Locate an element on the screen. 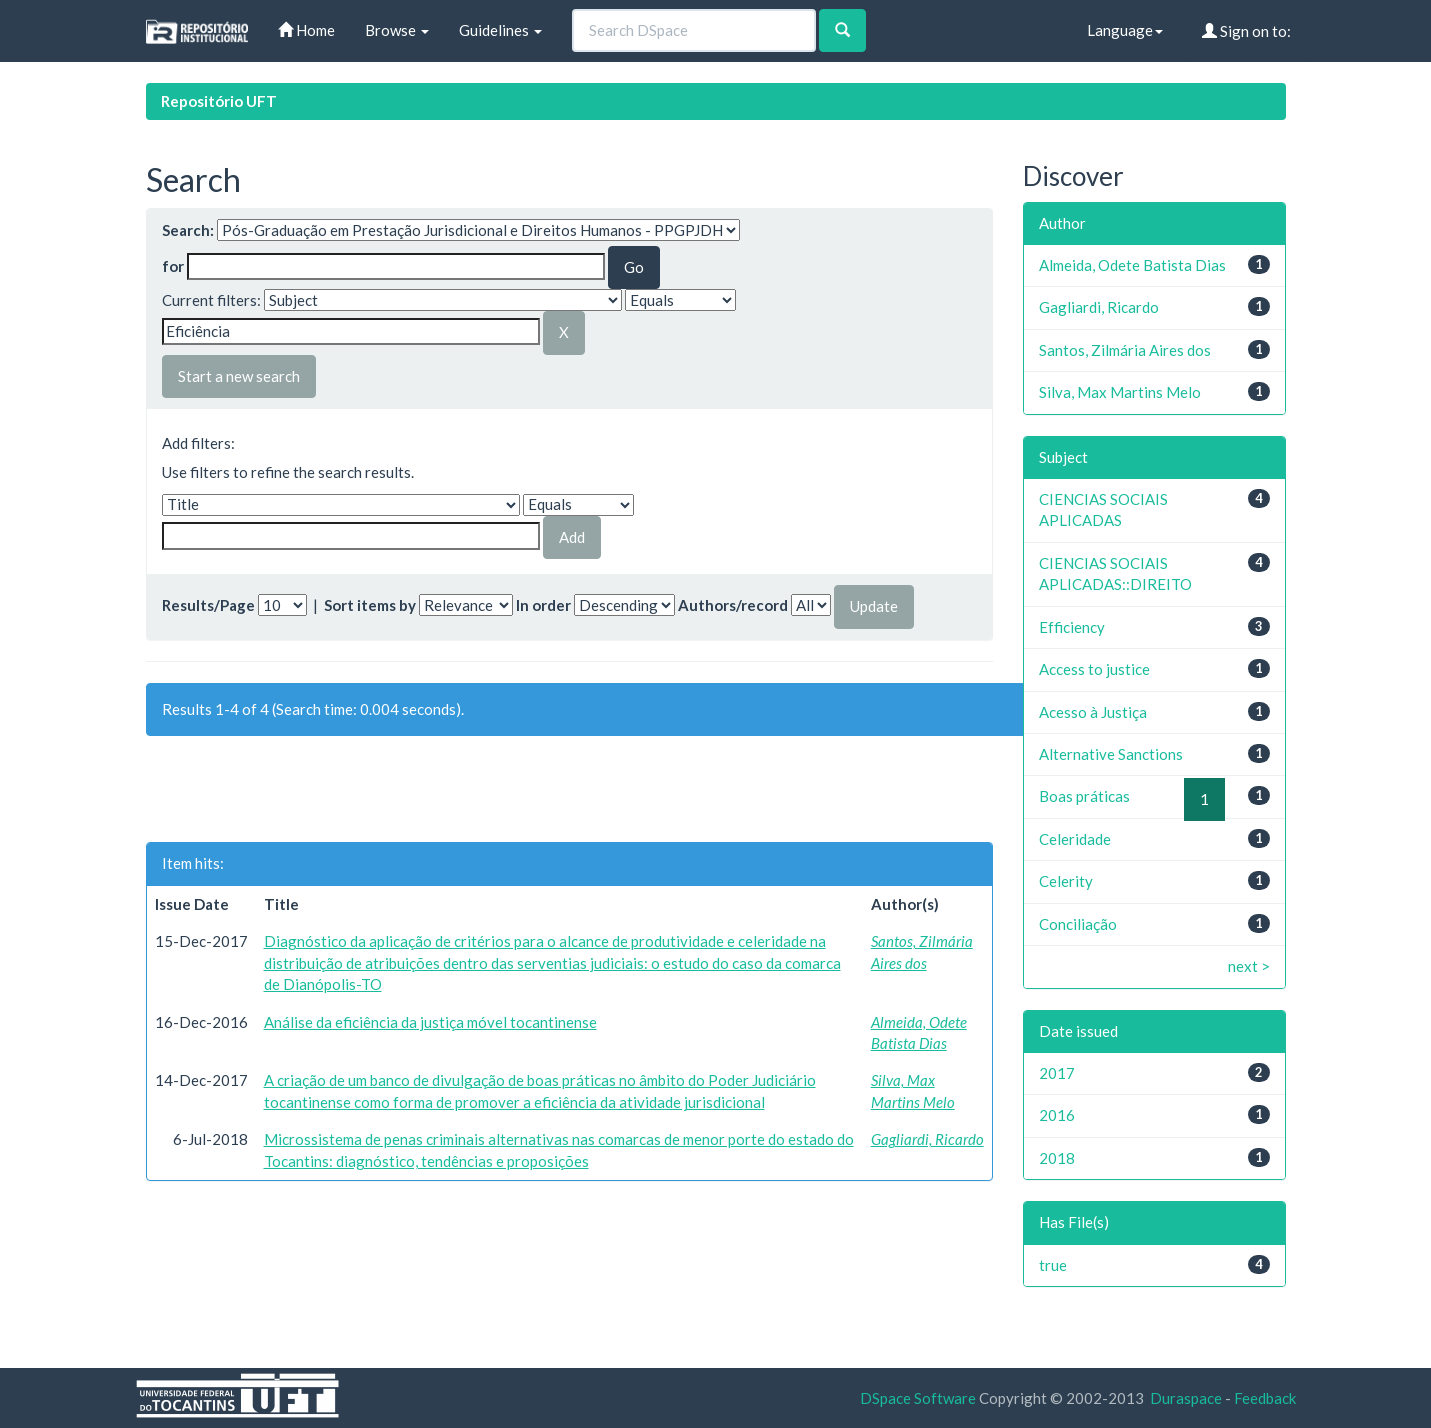  Authors/record is located at coordinates (733, 605).